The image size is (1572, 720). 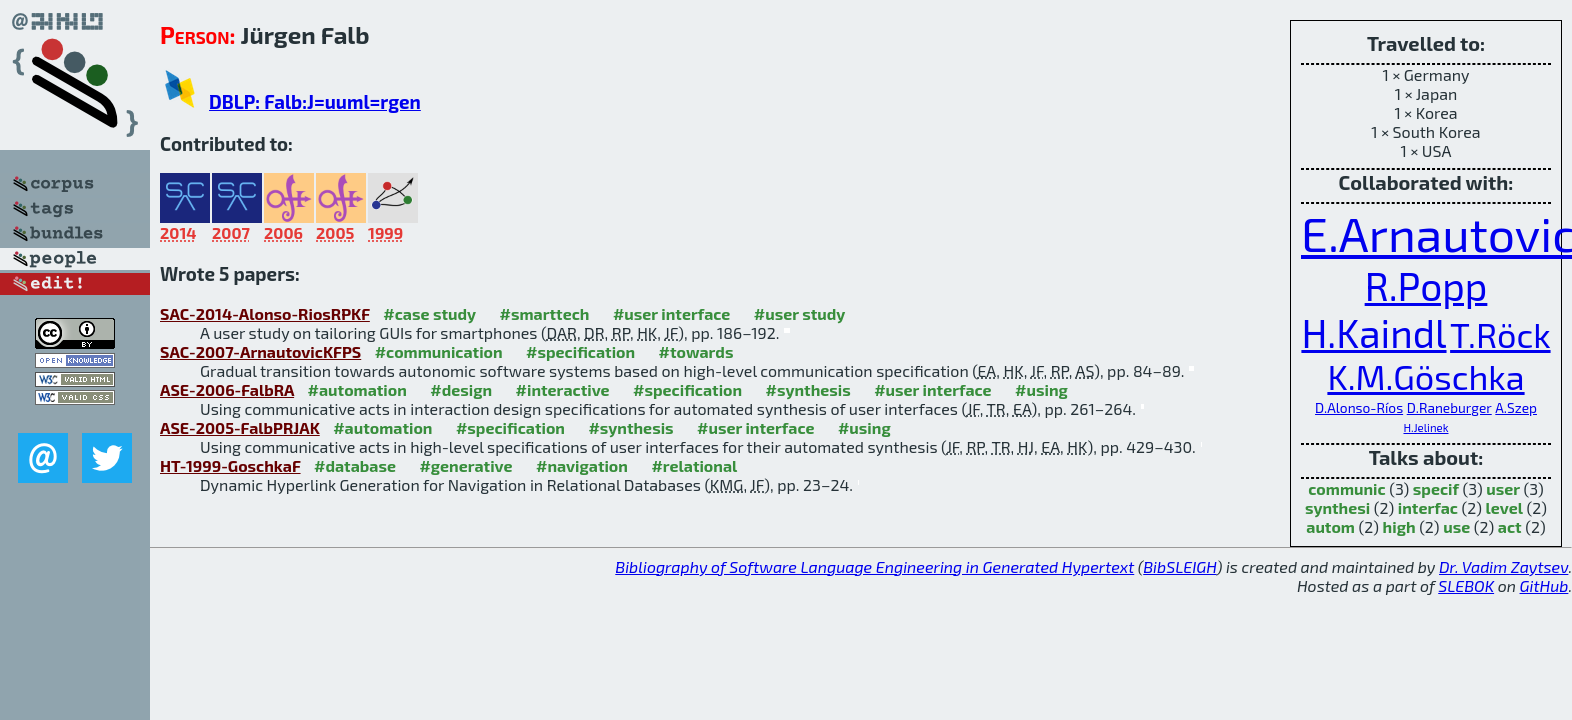 I want to click on autom, so click(x=1330, y=526).